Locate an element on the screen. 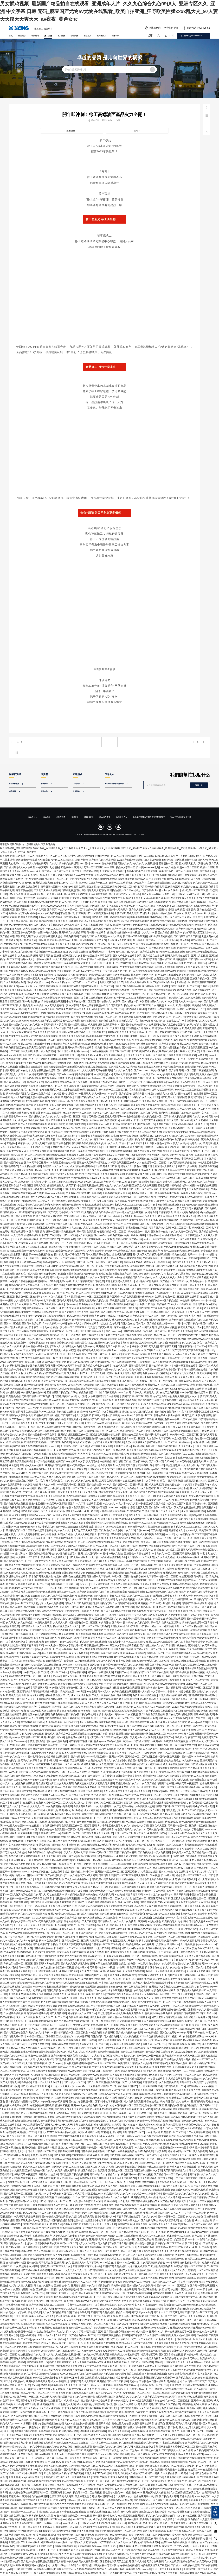  亚洲成人77777 is located at coordinates (45, 2121).